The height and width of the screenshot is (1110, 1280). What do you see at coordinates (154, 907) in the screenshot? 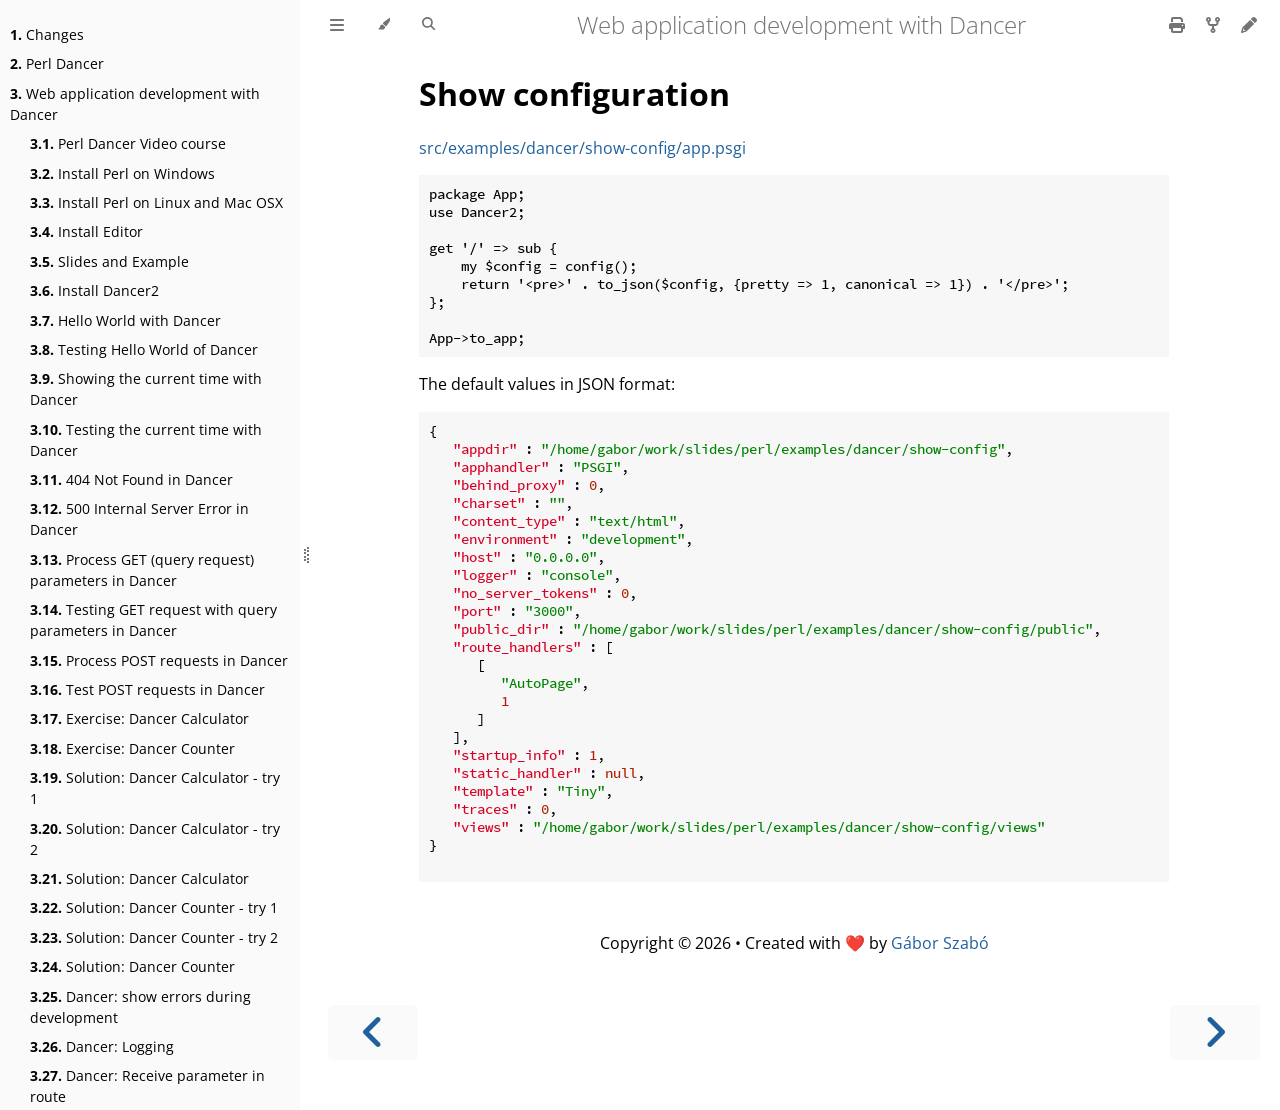
I see `Solution: Dancer Counter - try 1` at bounding box center [154, 907].